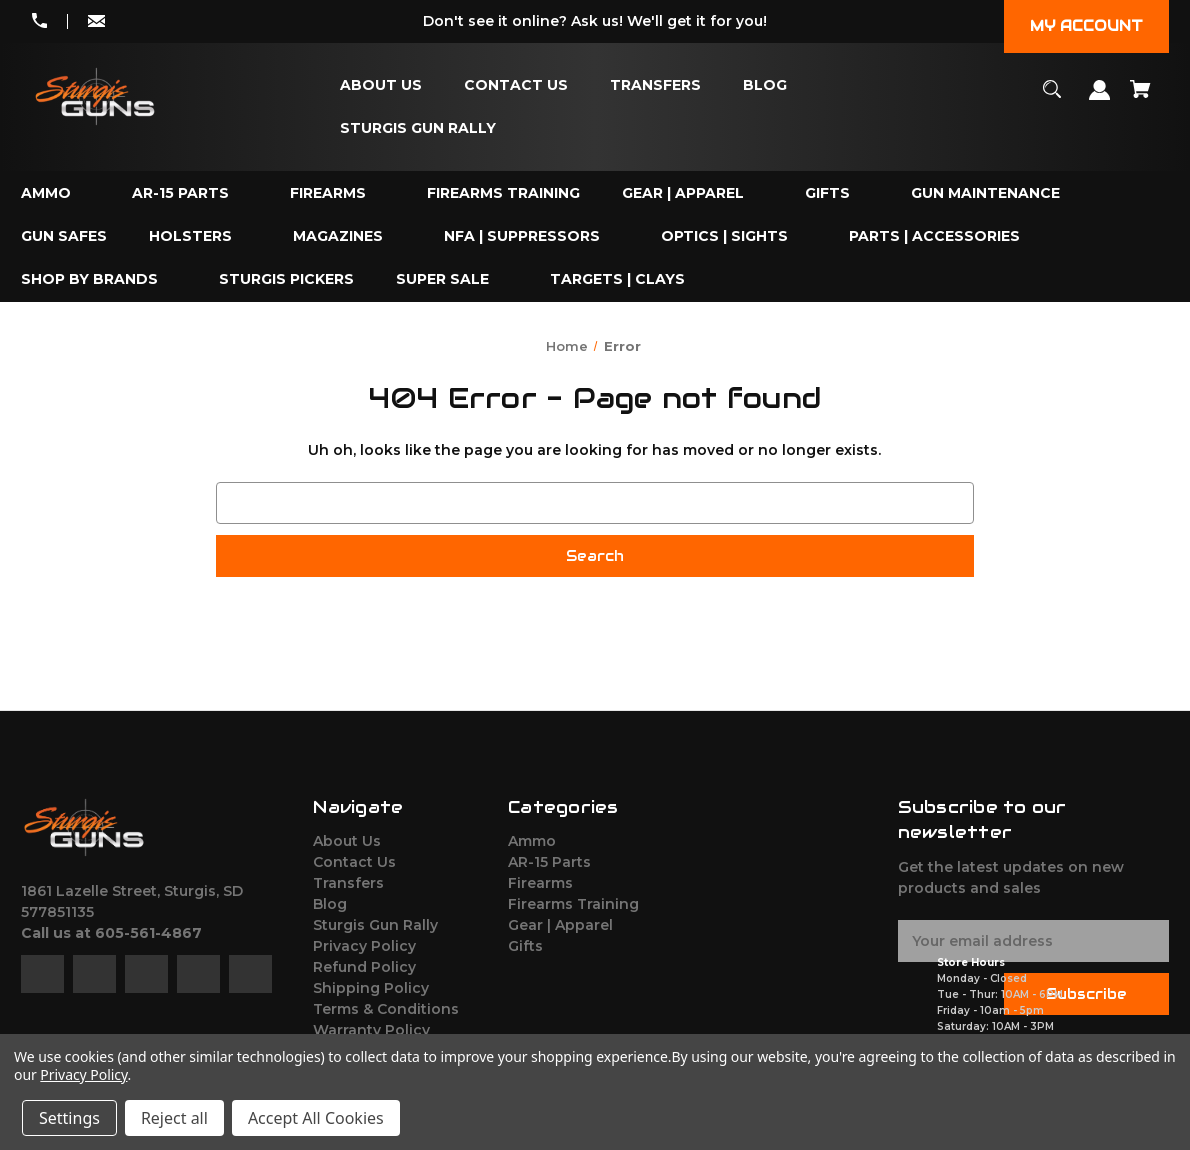 This screenshot has width=1190, height=1150. I want to click on Refund Policy, so click(364, 967).